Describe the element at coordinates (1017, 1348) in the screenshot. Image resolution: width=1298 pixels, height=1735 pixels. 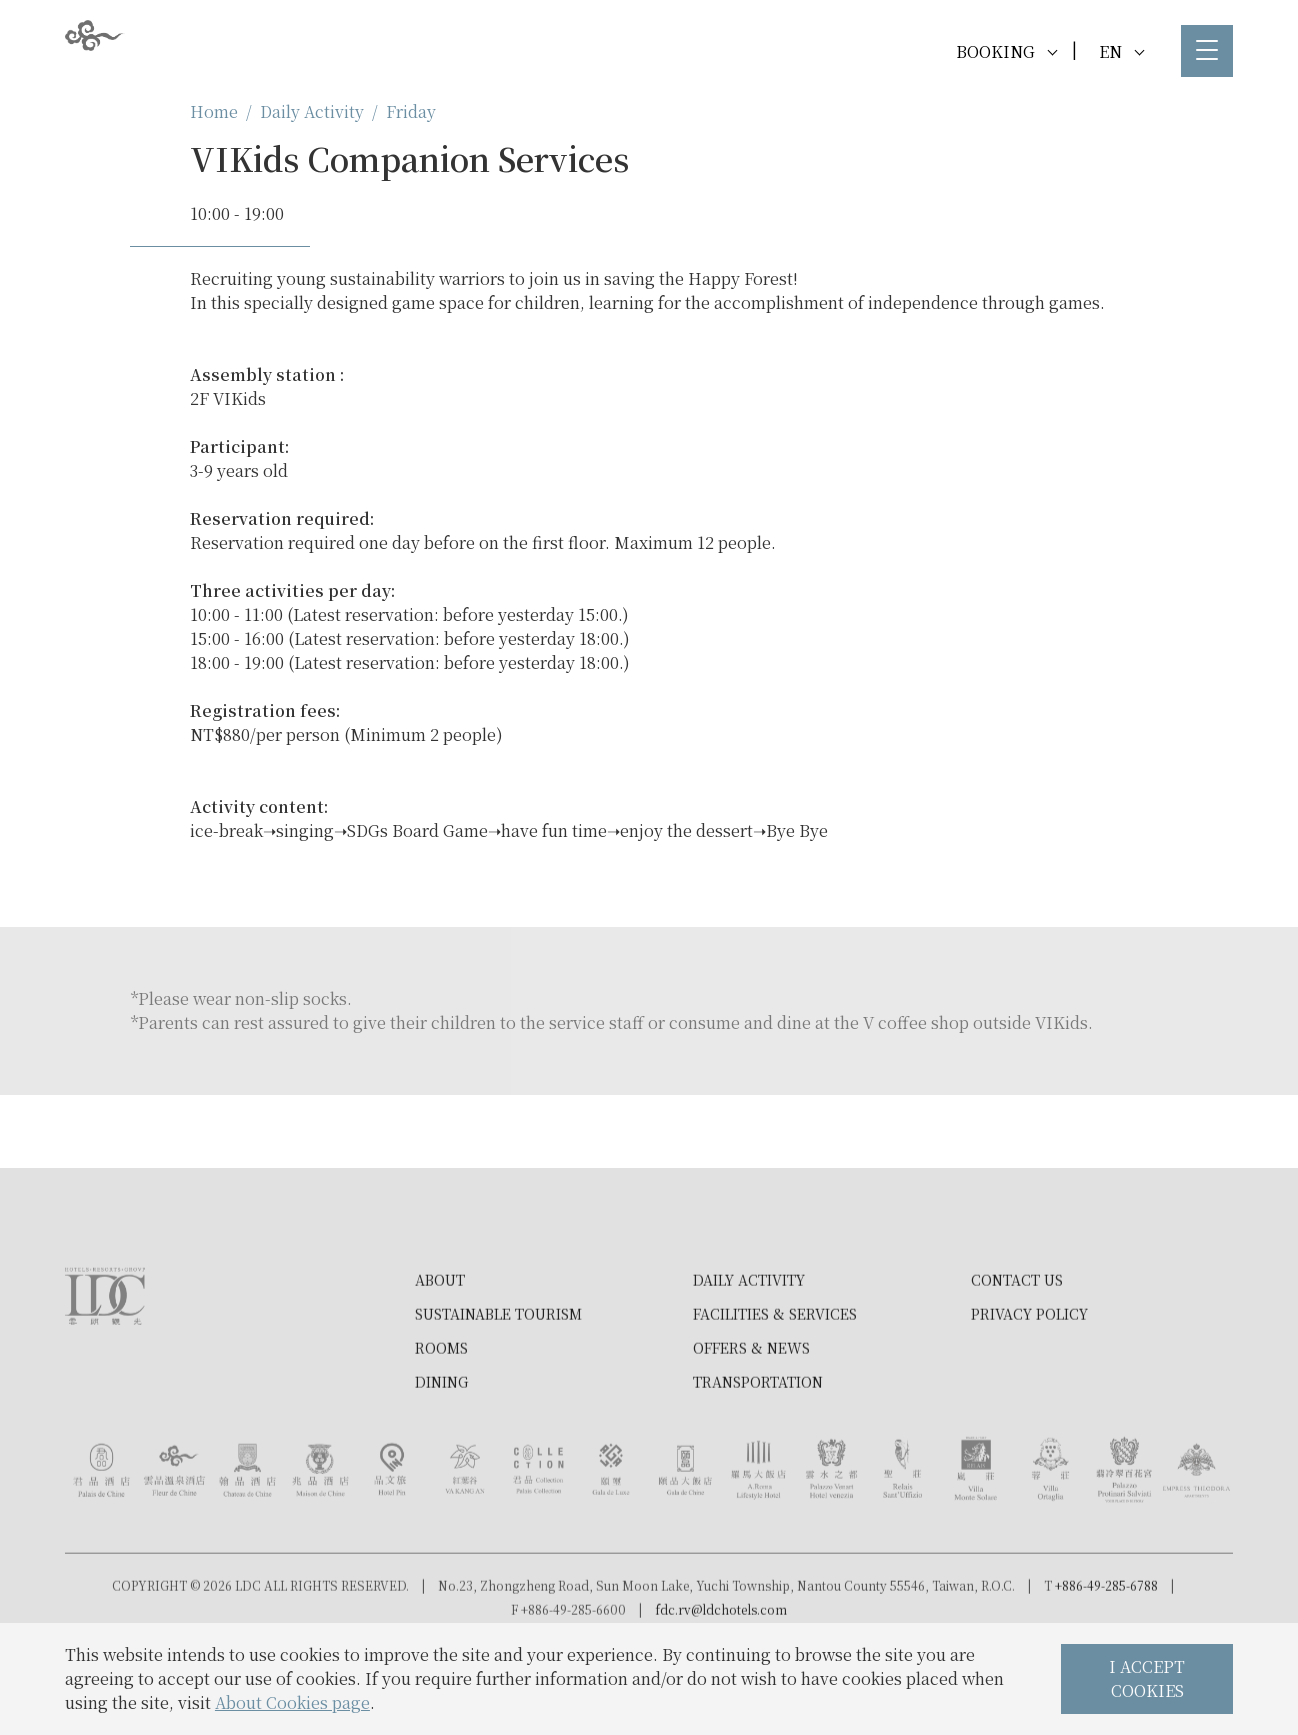
I see `Contact Us` at that location.